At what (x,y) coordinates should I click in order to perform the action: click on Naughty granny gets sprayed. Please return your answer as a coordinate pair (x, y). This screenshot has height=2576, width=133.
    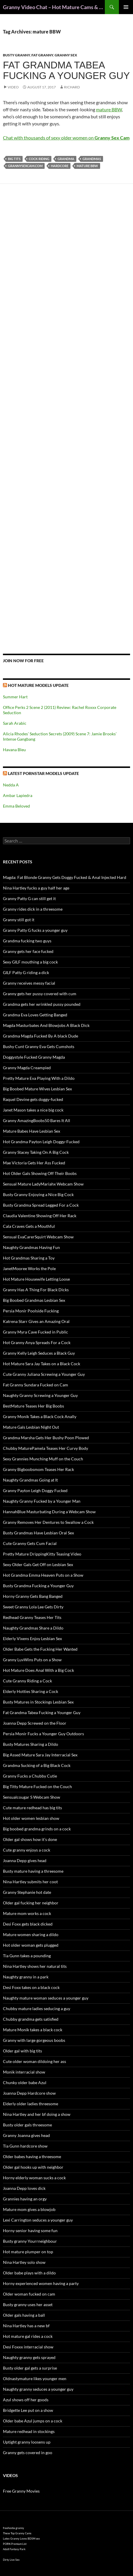
    Looking at the image, I should click on (29, 2357).